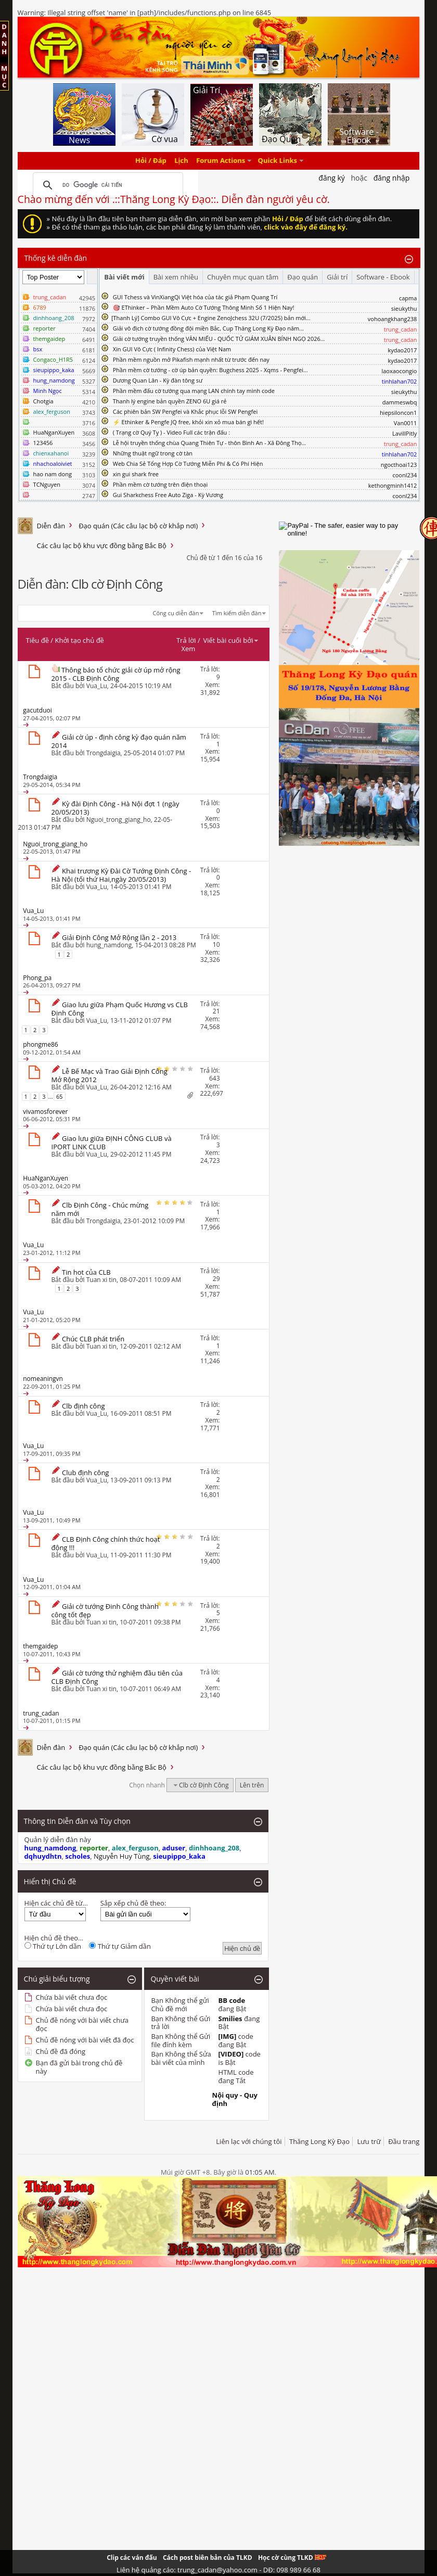 This screenshot has width=437, height=2576. Describe the element at coordinates (119, 741) in the screenshot. I see `Giải cờ úp - định công kỳ đạo quán năm 2014` at that location.